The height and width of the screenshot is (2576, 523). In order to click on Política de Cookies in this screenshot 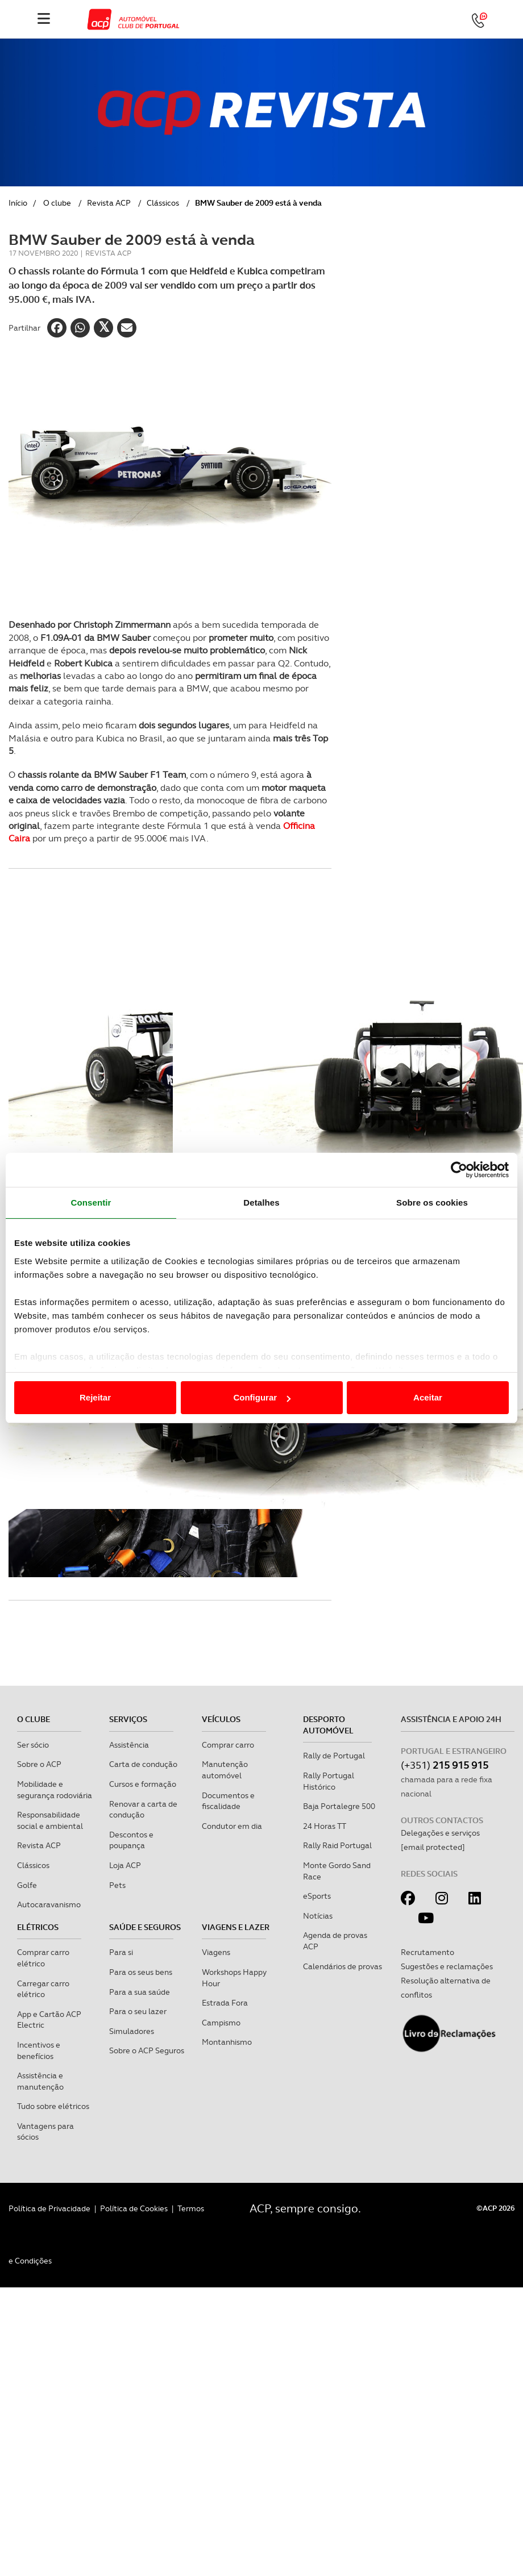, I will do `click(134, 2208)`.